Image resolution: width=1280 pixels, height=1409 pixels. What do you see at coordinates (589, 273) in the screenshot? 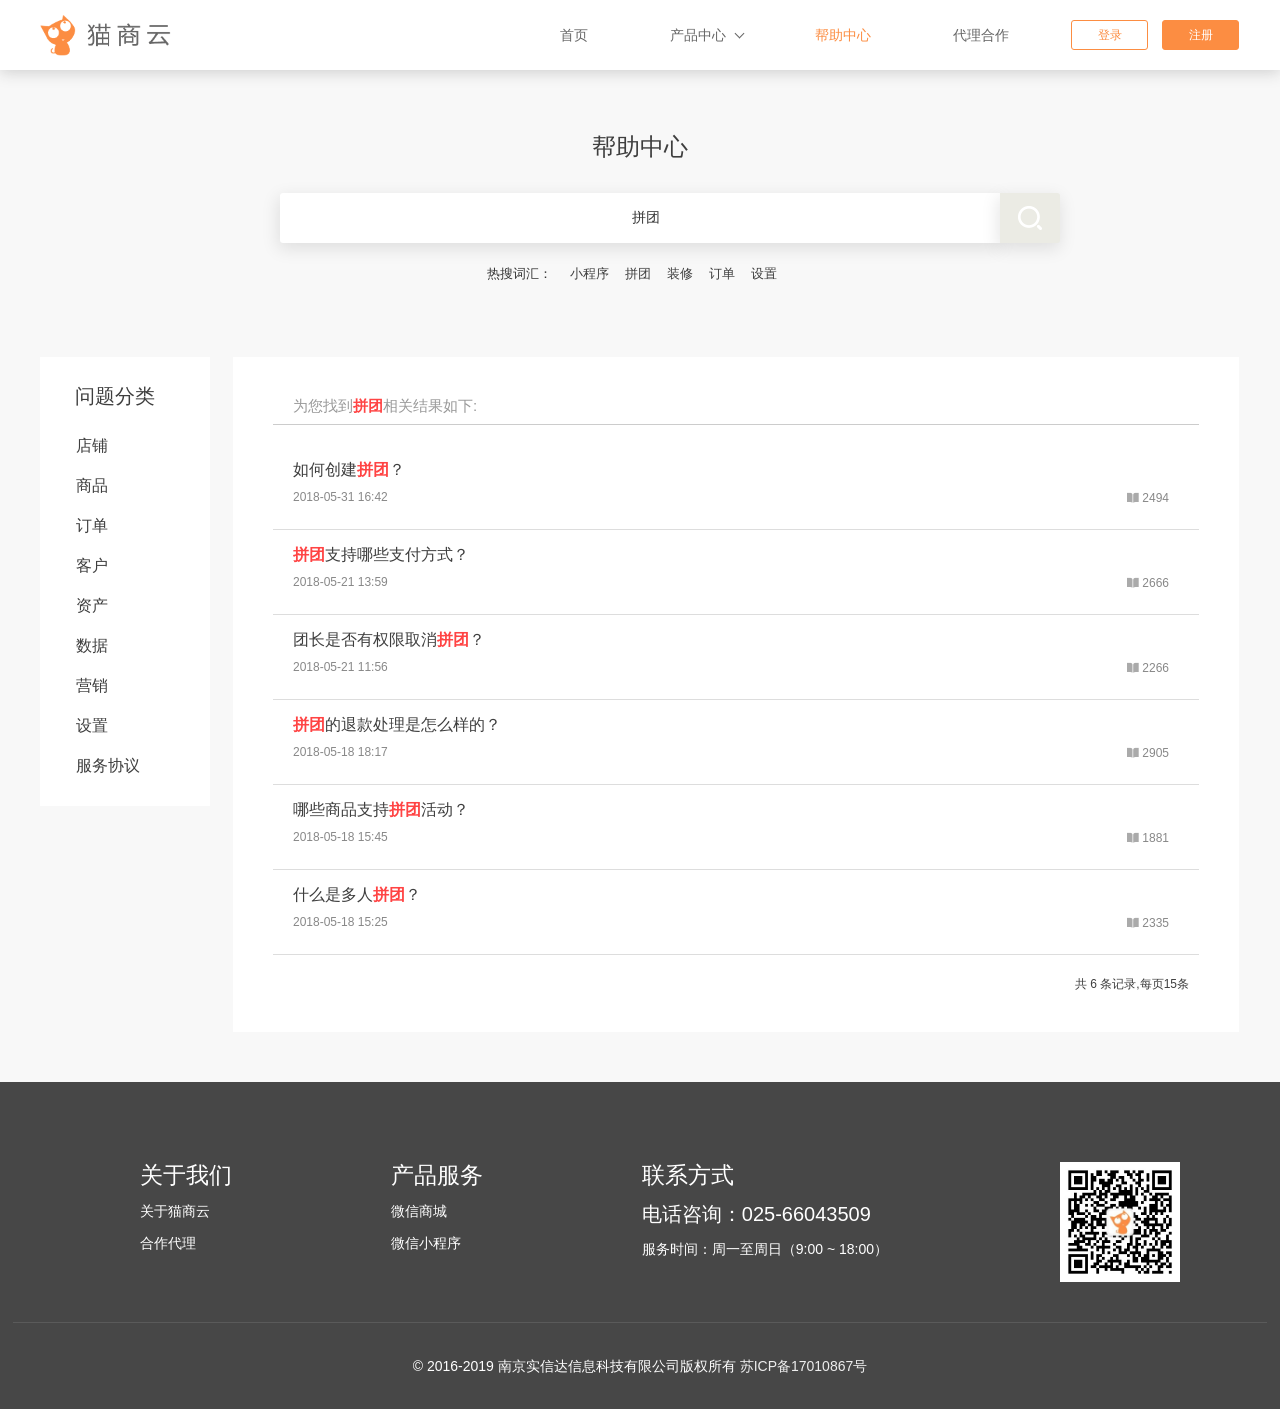
I see `小程序` at bounding box center [589, 273].